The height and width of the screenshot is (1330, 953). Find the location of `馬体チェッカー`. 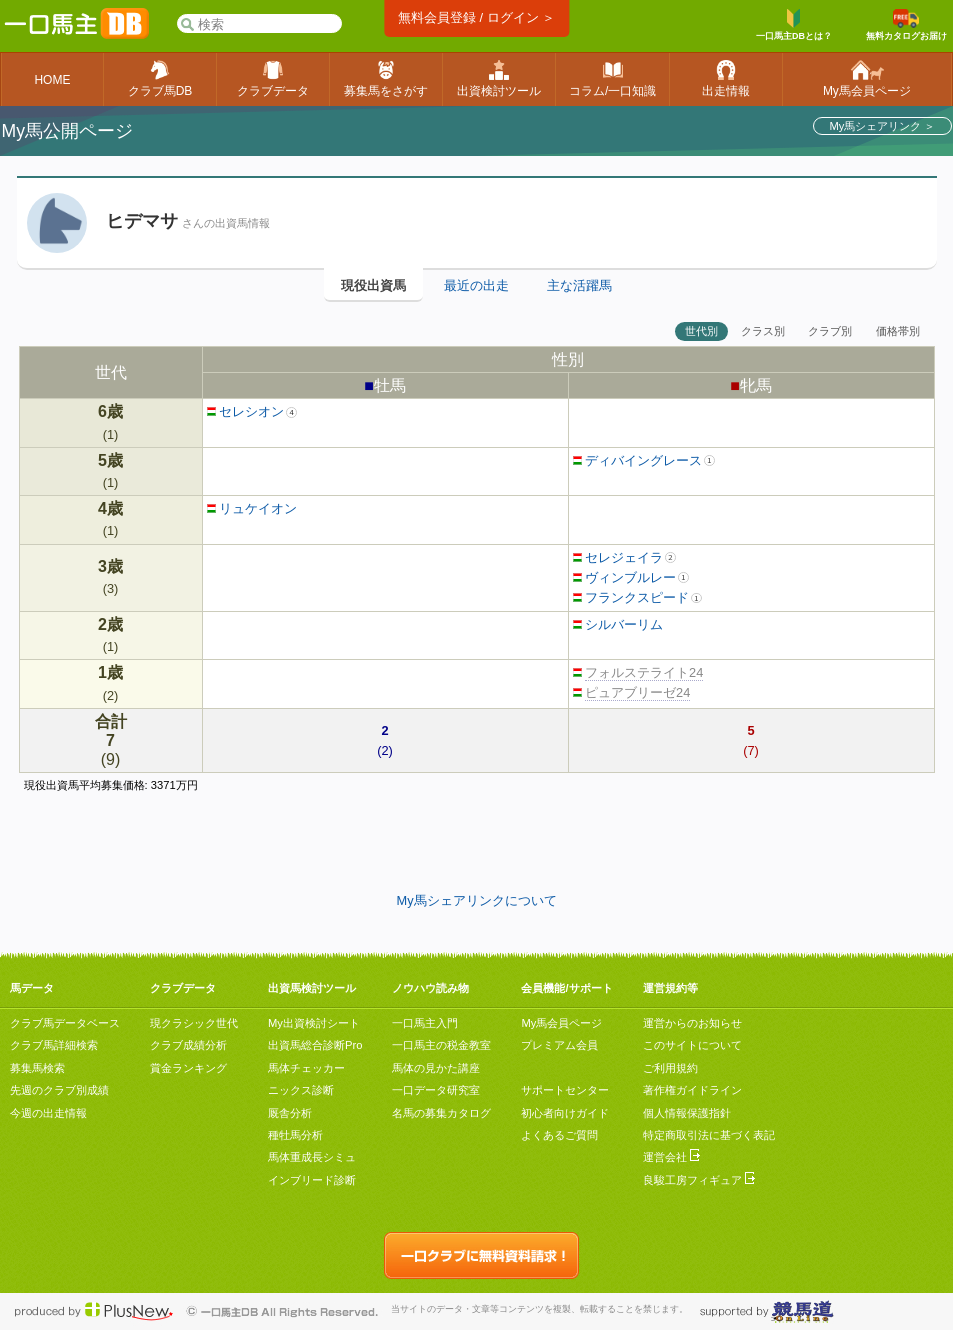

馬体チェッカー is located at coordinates (306, 1068).